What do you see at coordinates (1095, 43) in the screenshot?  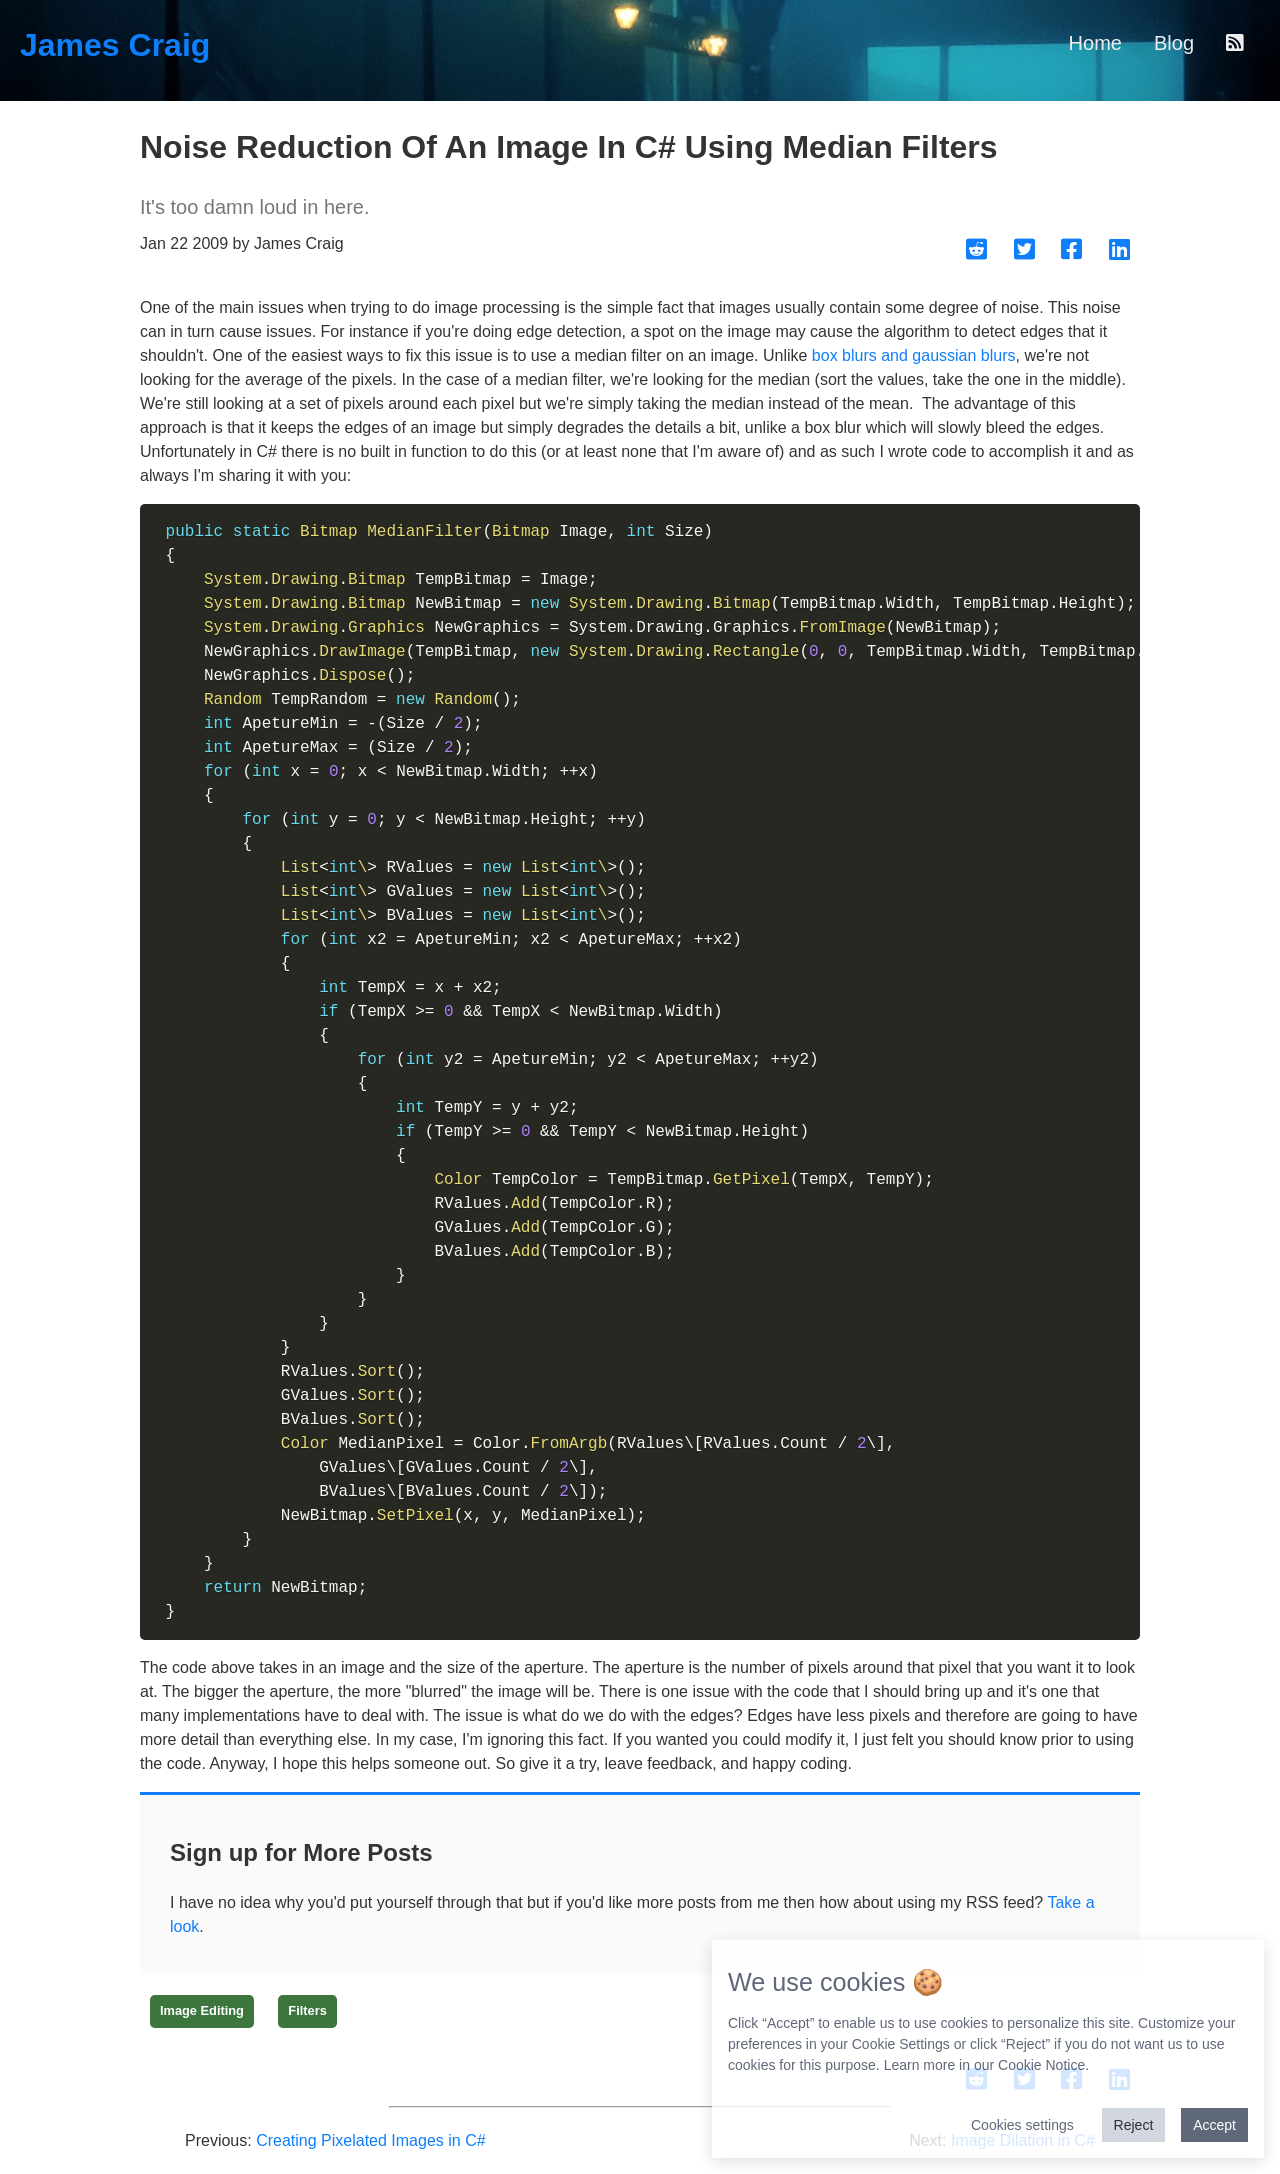 I see `Home` at bounding box center [1095, 43].